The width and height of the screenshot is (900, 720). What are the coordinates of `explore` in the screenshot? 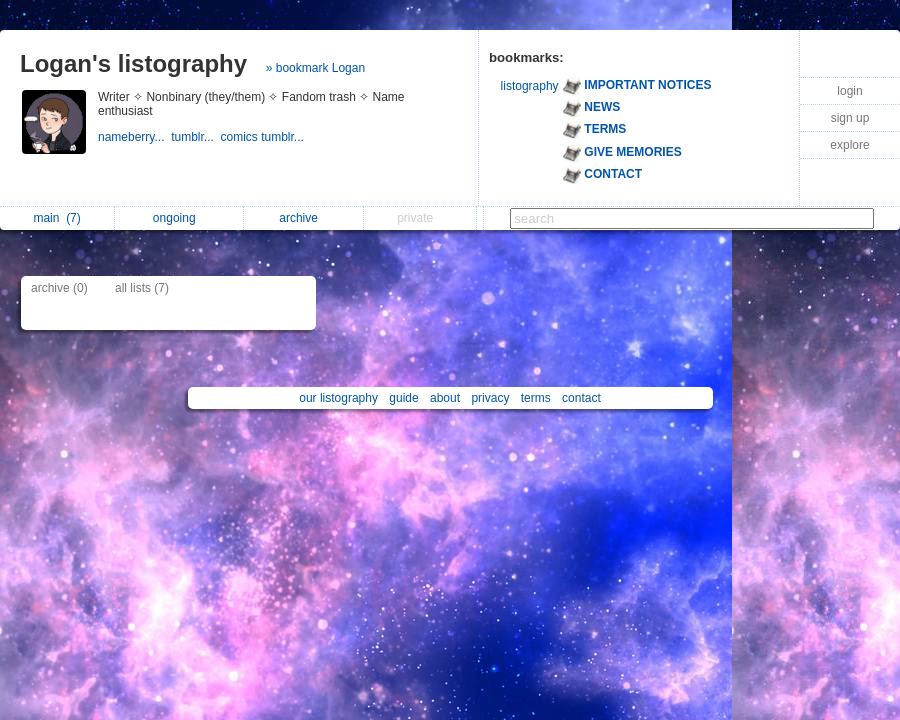 It's located at (849, 145).